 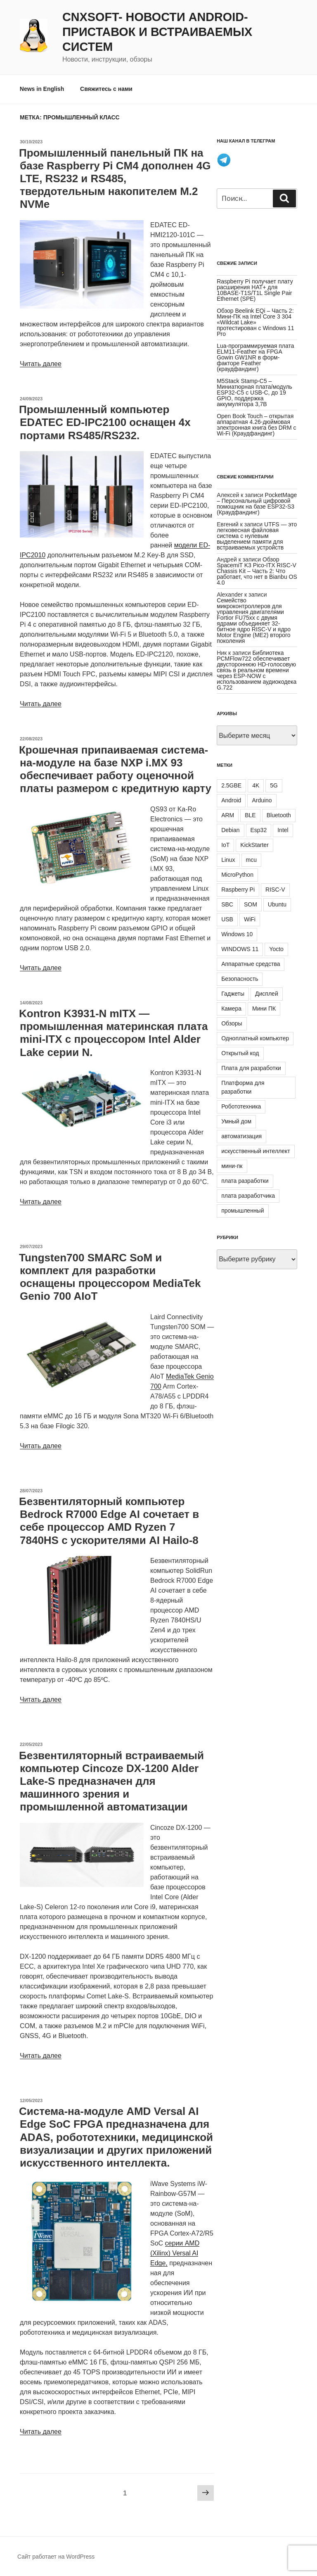 What do you see at coordinates (254, 392) in the screenshot?
I see `M5Stack Stamp-C5 – Миниатюрная плата/модуль ESP32-C5 с USB-C, до 19 GPIO, поддержка аккумулятора 3,7В` at bounding box center [254, 392].